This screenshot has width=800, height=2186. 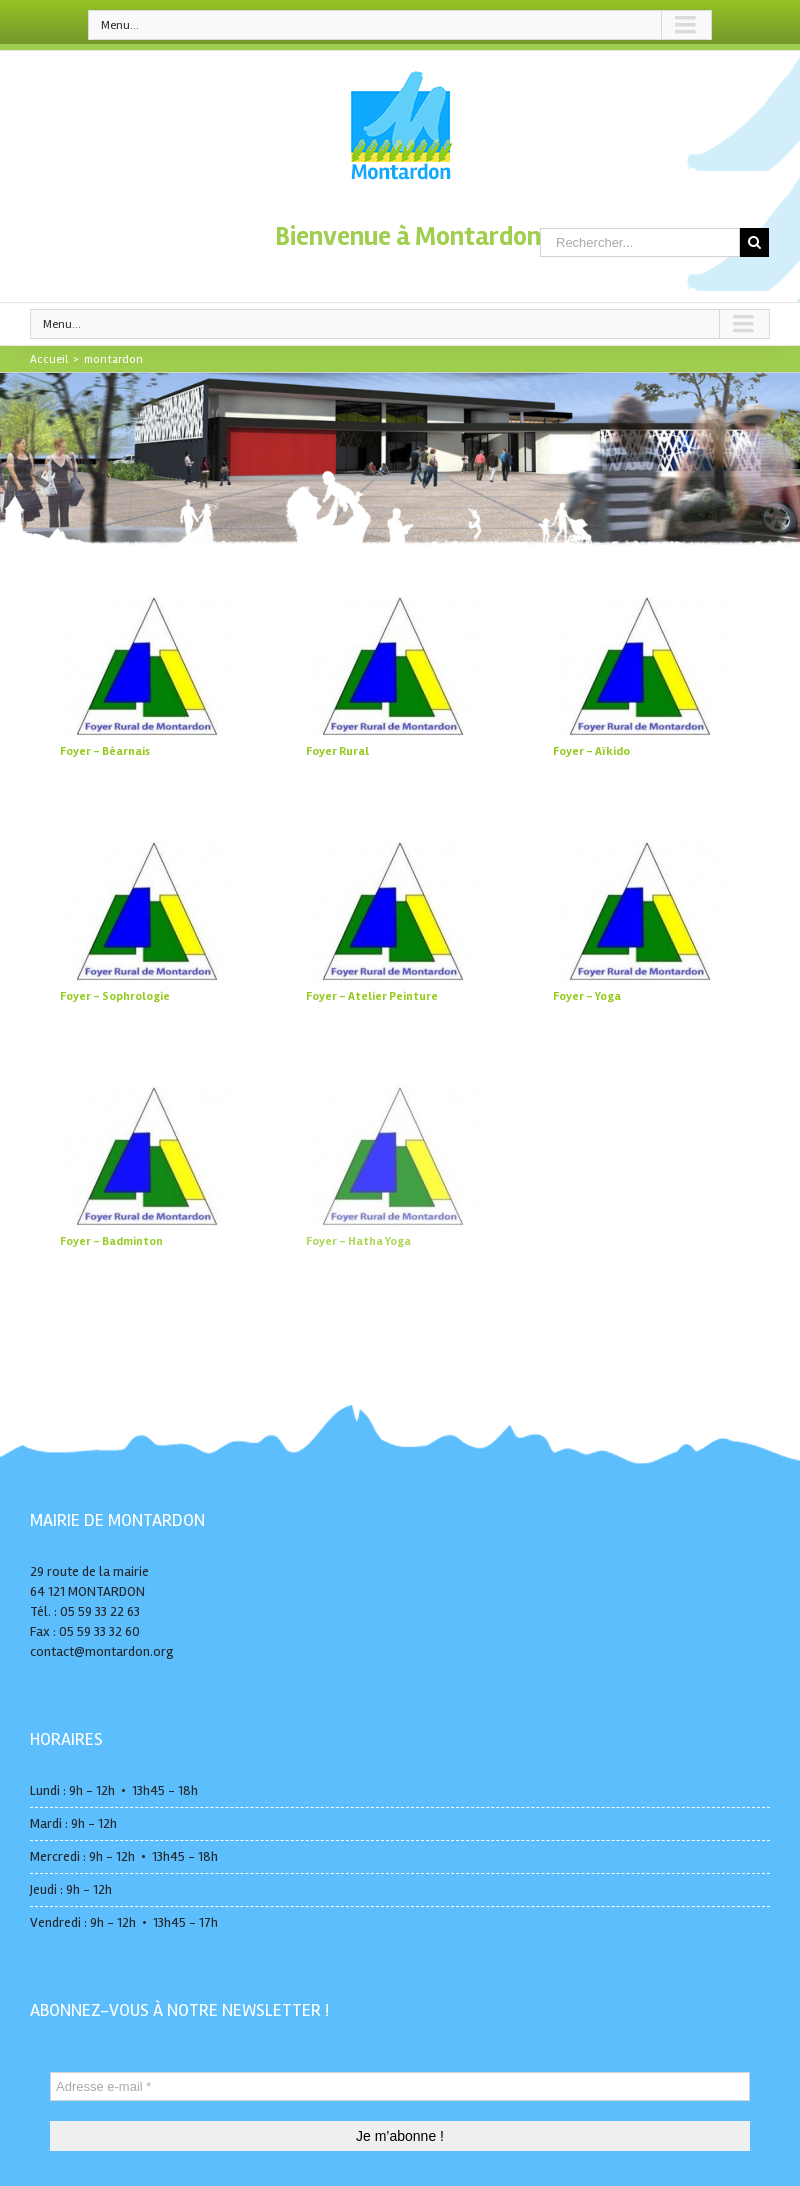 What do you see at coordinates (111, 1241) in the screenshot?
I see `Foyer – Badminton` at bounding box center [111, 1241].